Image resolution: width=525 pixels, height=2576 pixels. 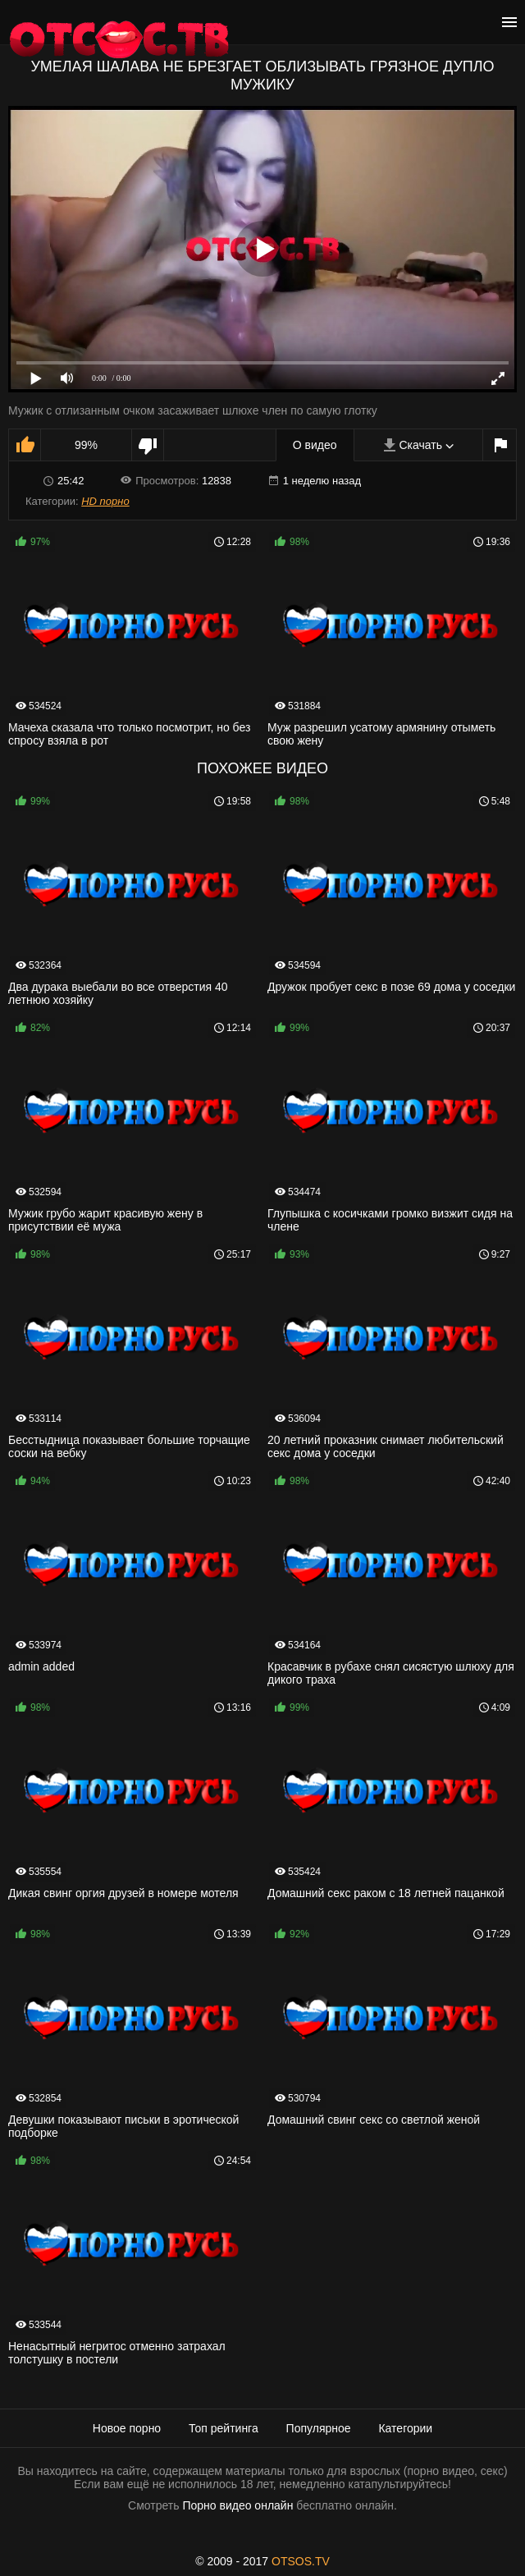 What do you see at coordinates (405, 2428) in the screenshot?
I see `Категории` at bounding box center [405, 2428].